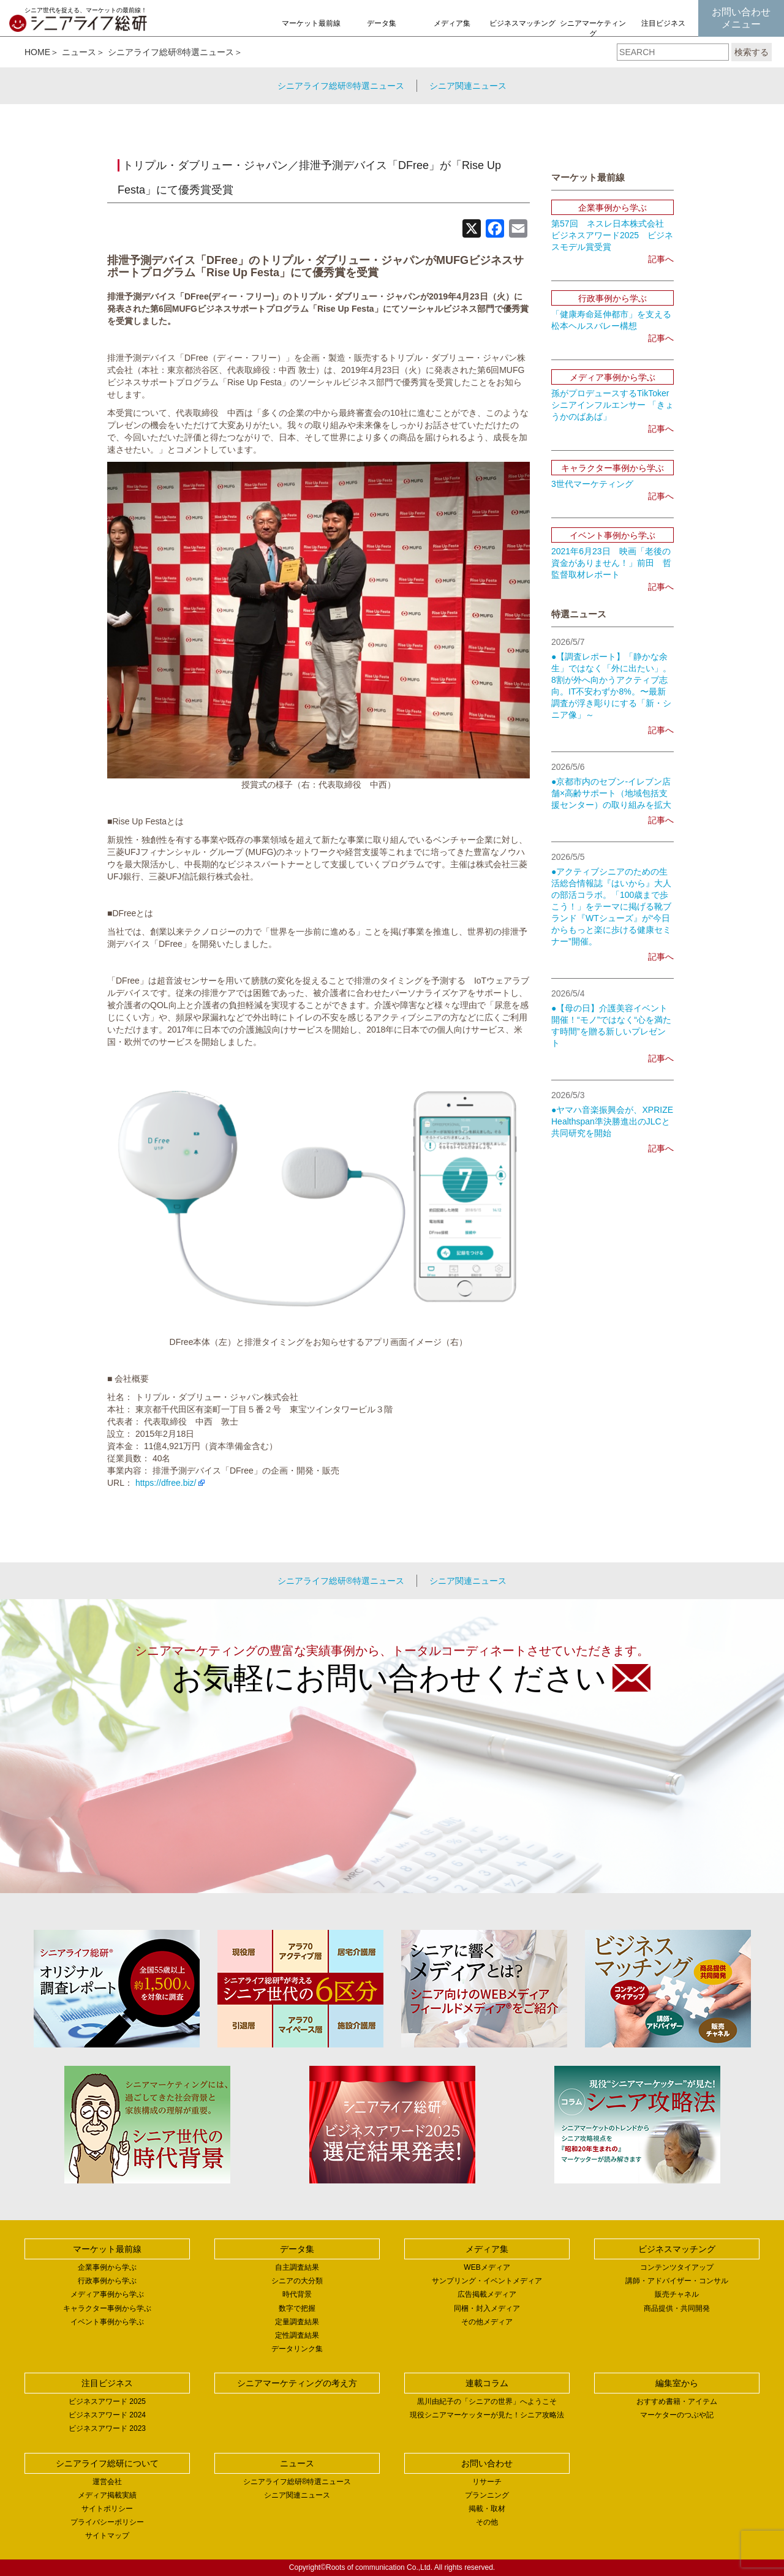 This screenshot has width=784, height=2576. I want to click on メディア集, so click(452, 23).